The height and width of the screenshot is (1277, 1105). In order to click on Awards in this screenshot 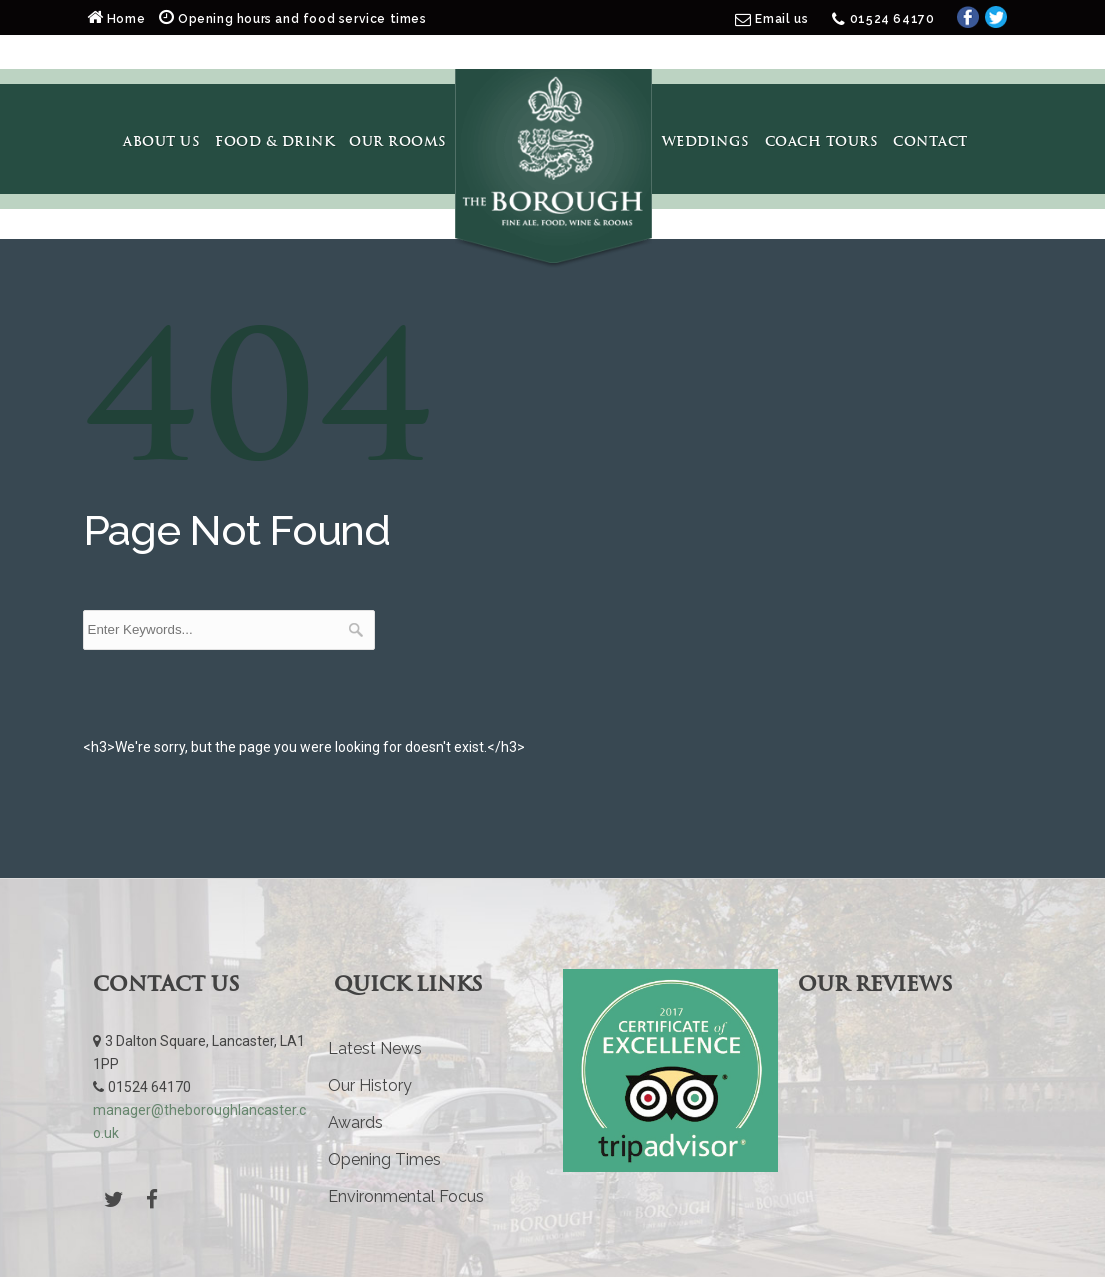, I will do `click(355, 1122)`.